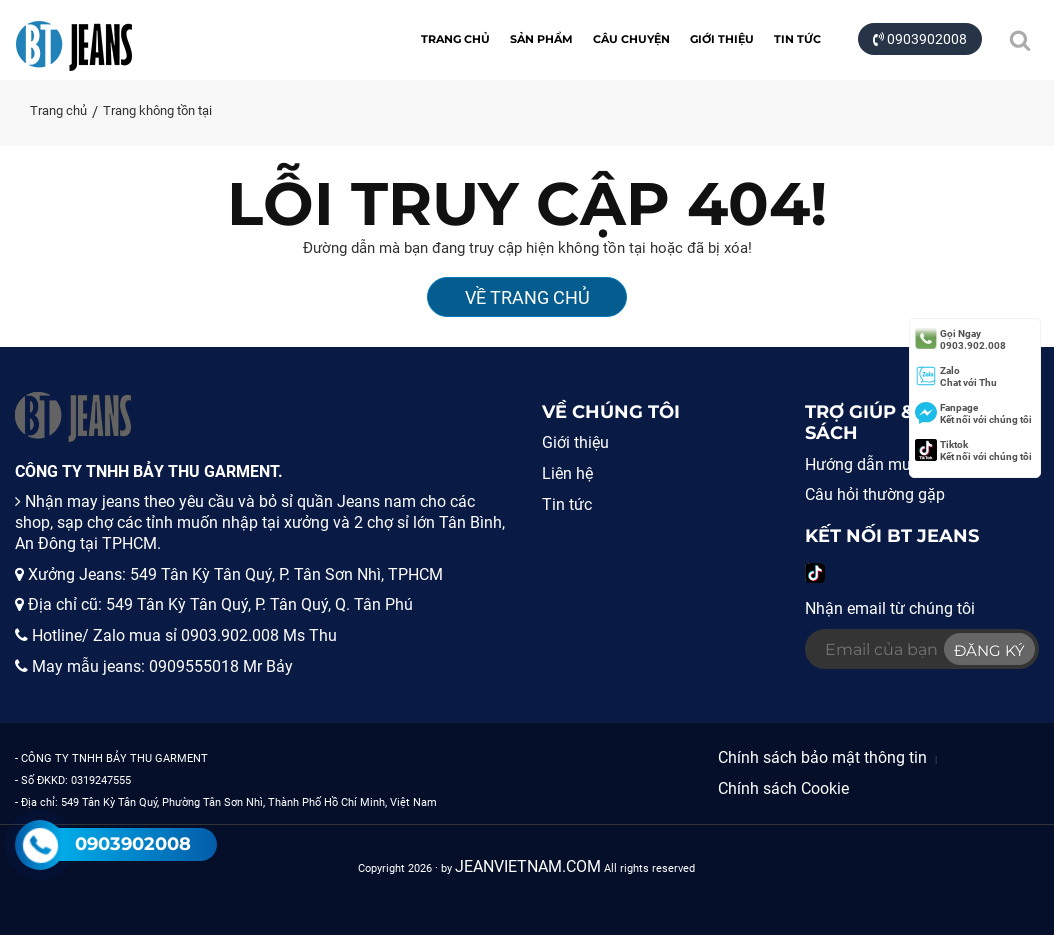 The image size is (1054, 935). Describe the element at coordinates (960, 339) in the screenshot. I see `0903.902.008` at that location.